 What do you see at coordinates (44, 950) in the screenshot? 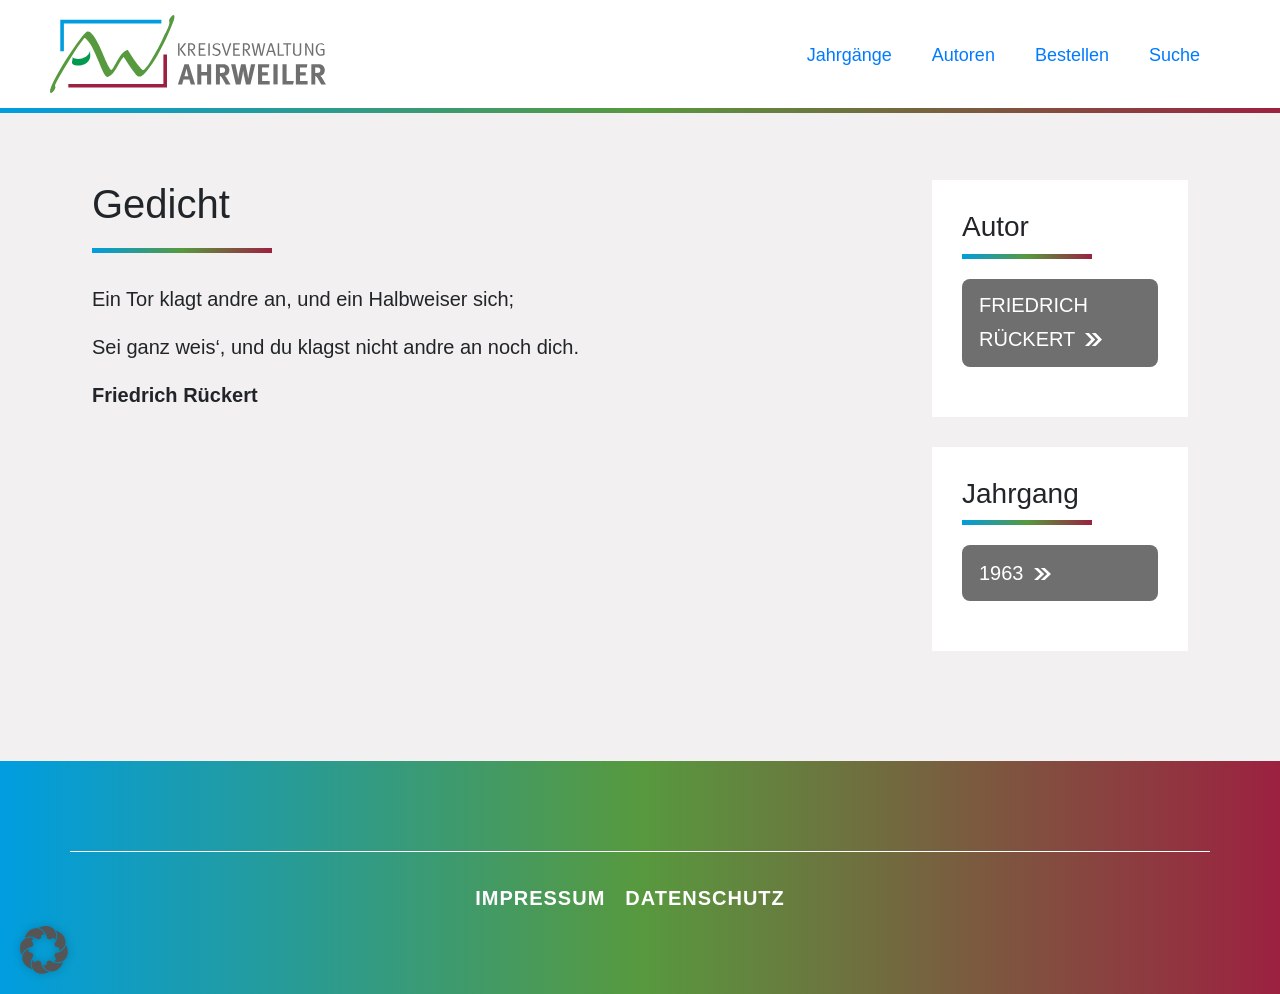
I see `[button]` at bounding box center [44, 950].